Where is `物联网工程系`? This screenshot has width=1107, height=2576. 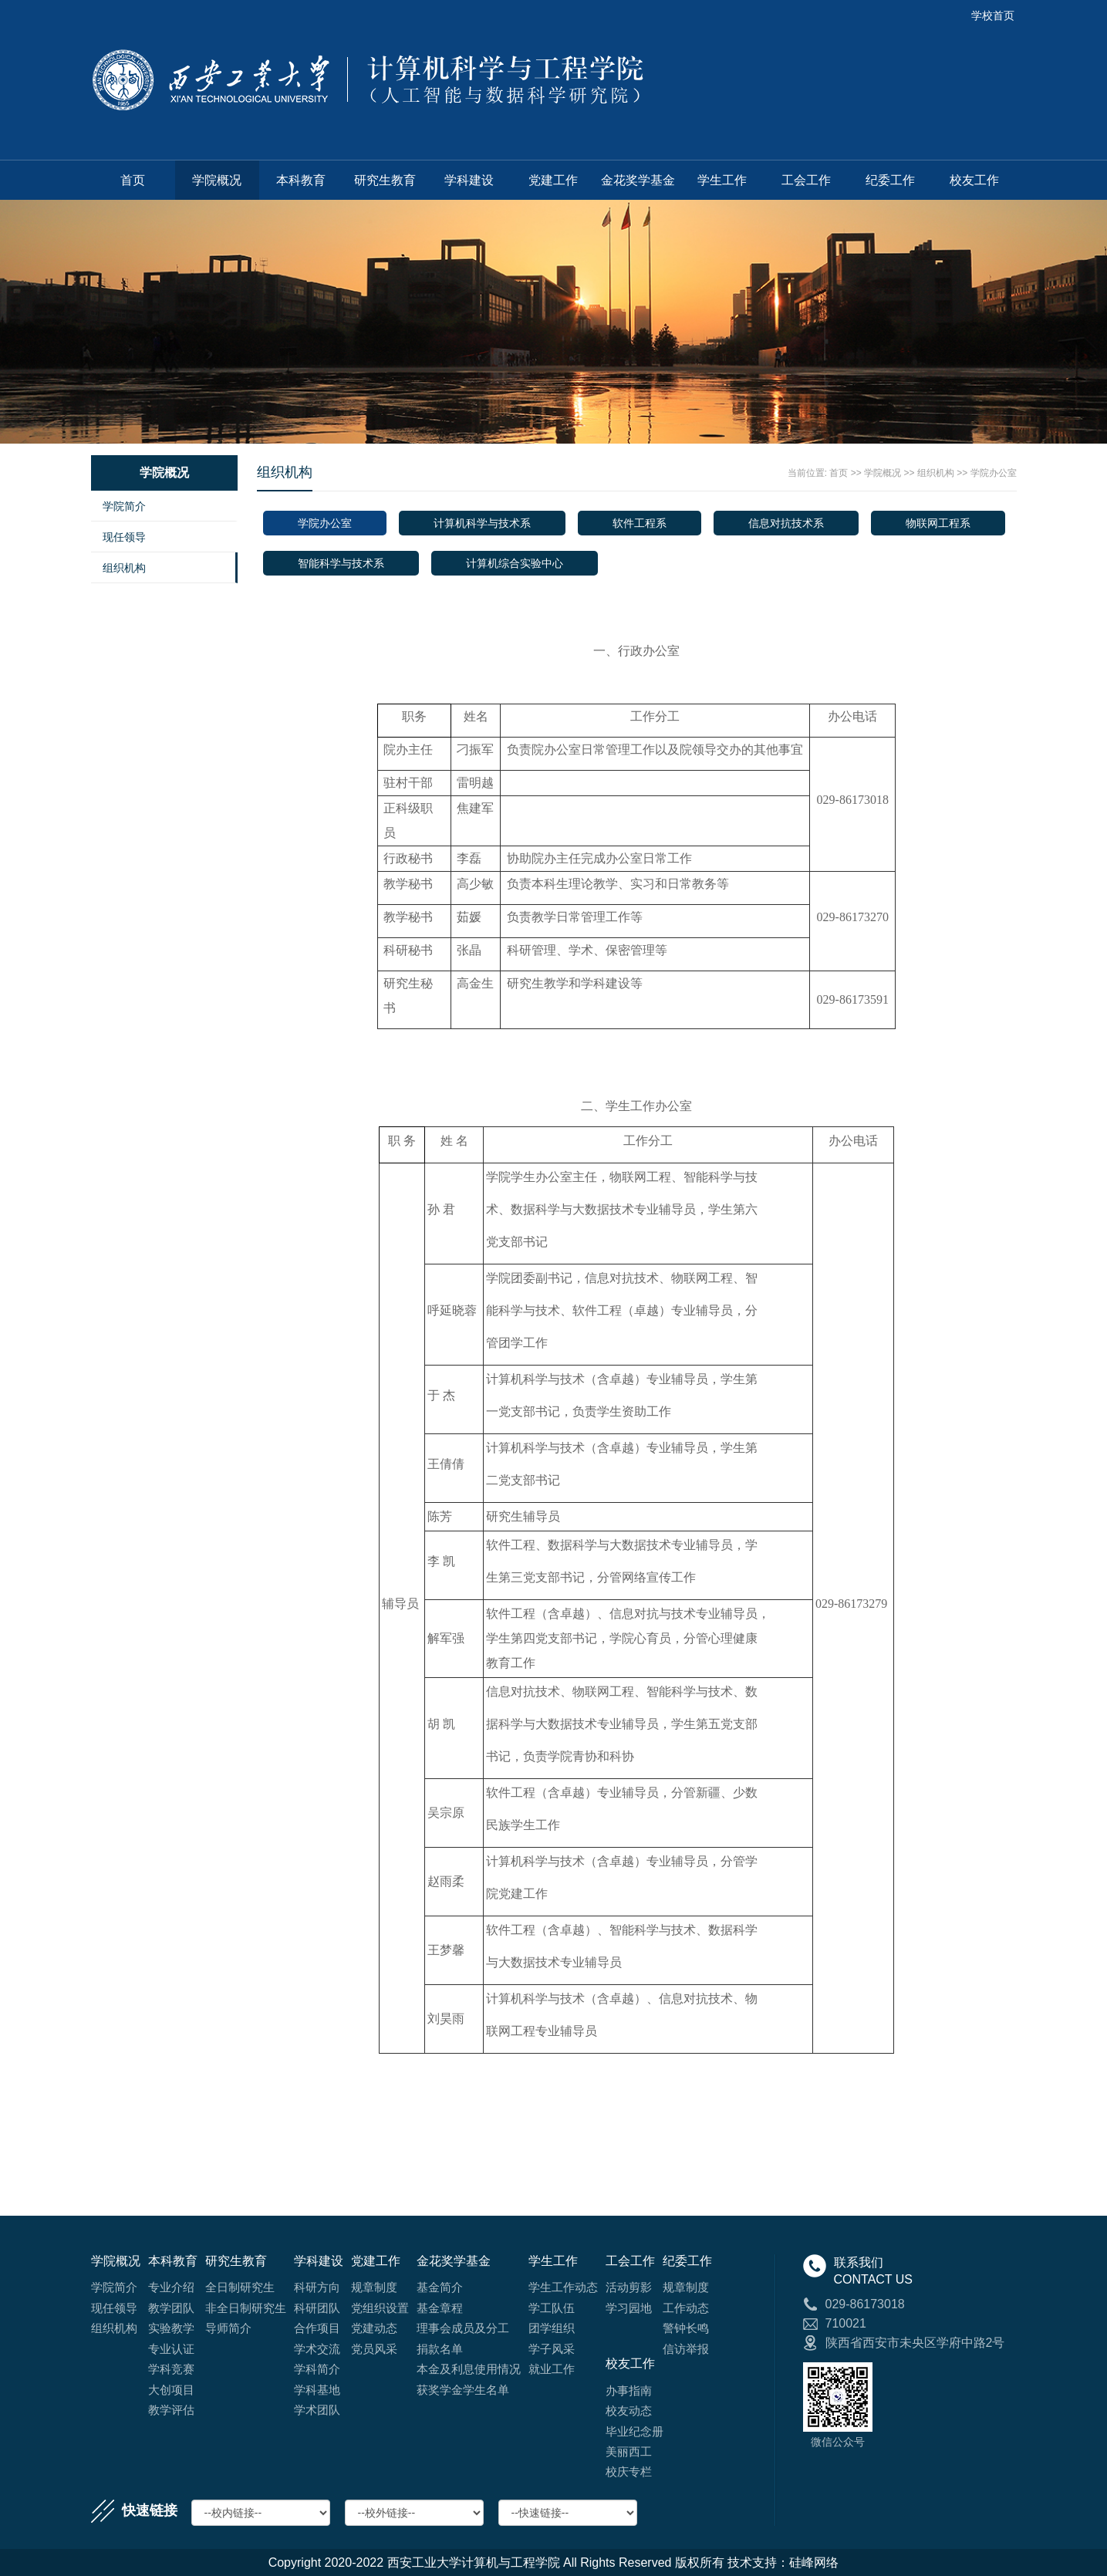 物联网工程系 is located at coordinates (938, 523).